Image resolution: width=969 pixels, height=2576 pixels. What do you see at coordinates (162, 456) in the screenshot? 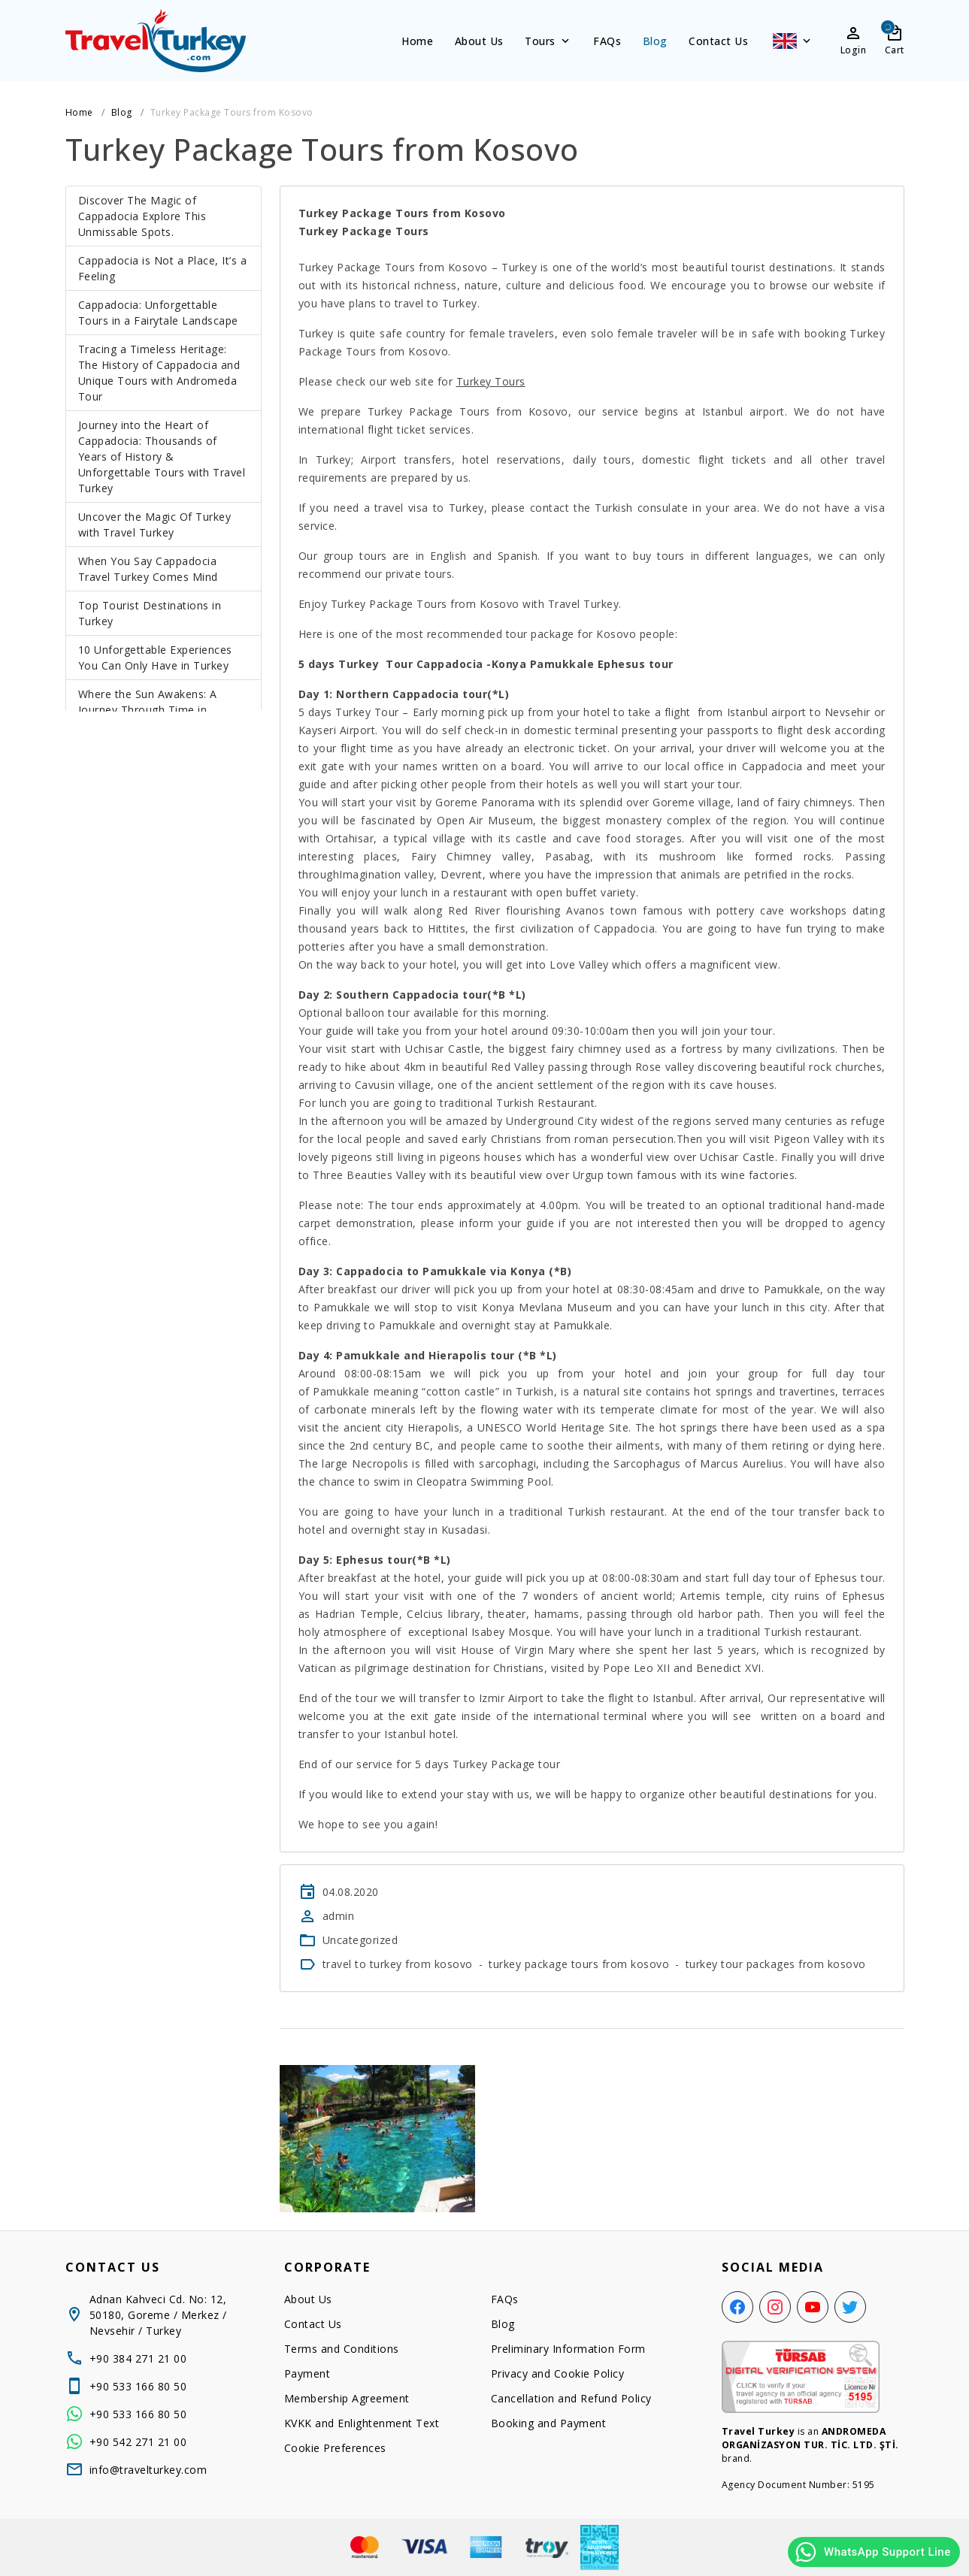
I see `Journey into the Heart of Cappadocia: Thousands of Years of History & Unforgettable Tours with Travel Turkey` at bounding box center [162, 456].